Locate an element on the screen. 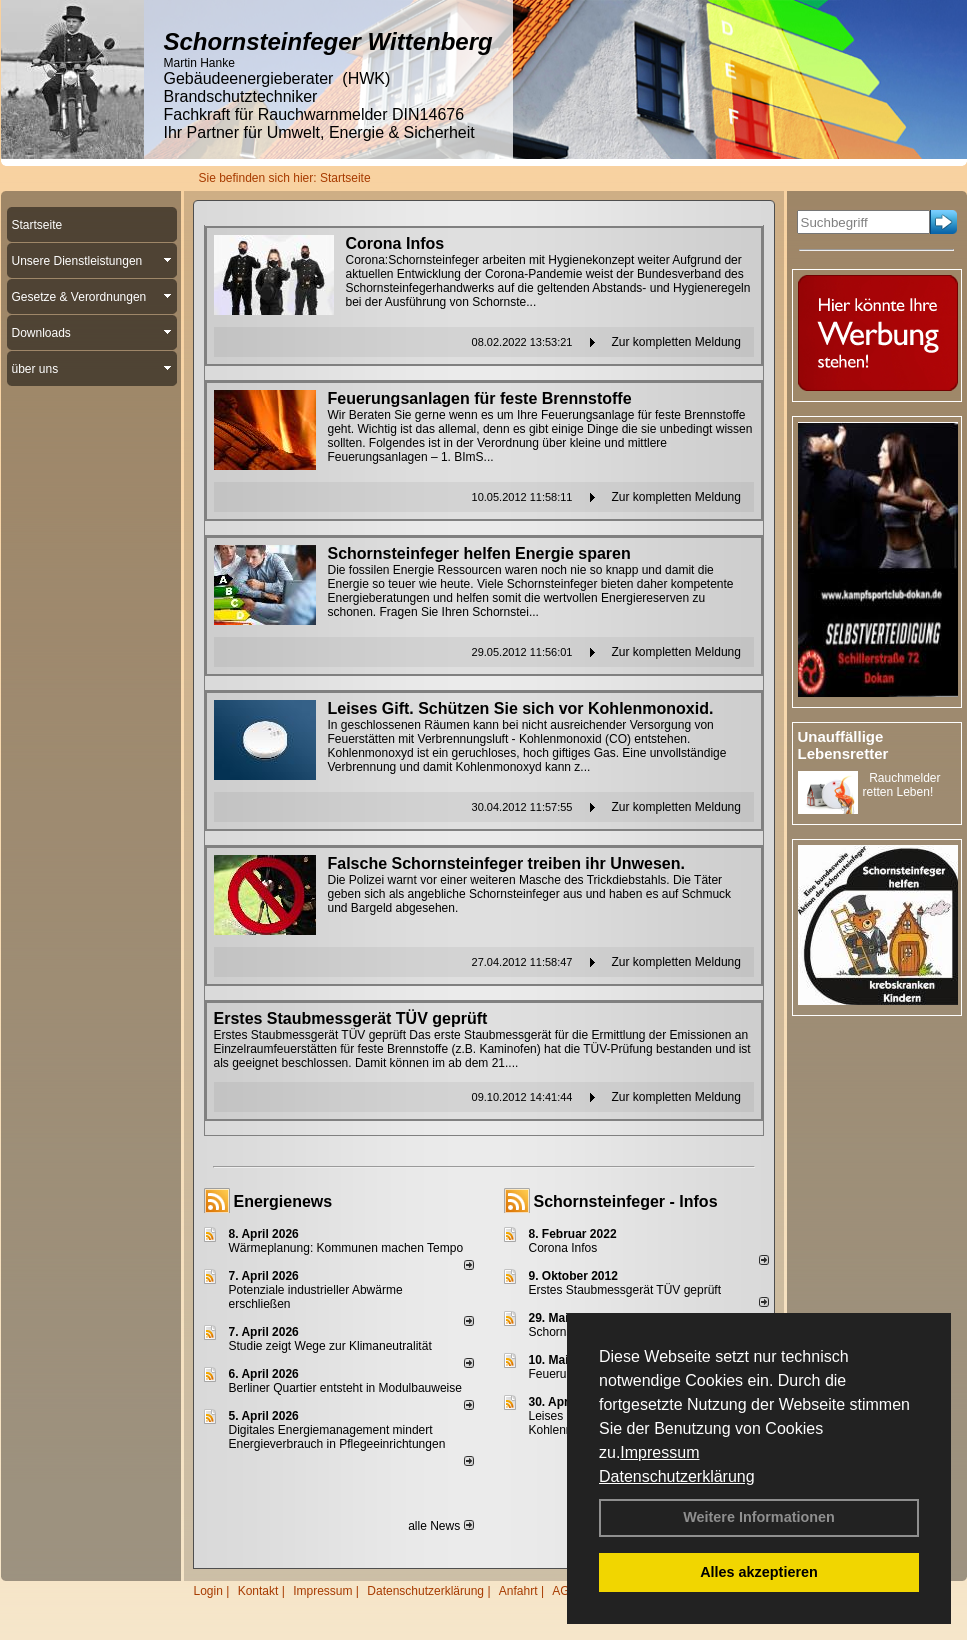 The height and width of the screenshot is (1640, 967). Datenschutzerklärung is located at coordinates (677, 1476).